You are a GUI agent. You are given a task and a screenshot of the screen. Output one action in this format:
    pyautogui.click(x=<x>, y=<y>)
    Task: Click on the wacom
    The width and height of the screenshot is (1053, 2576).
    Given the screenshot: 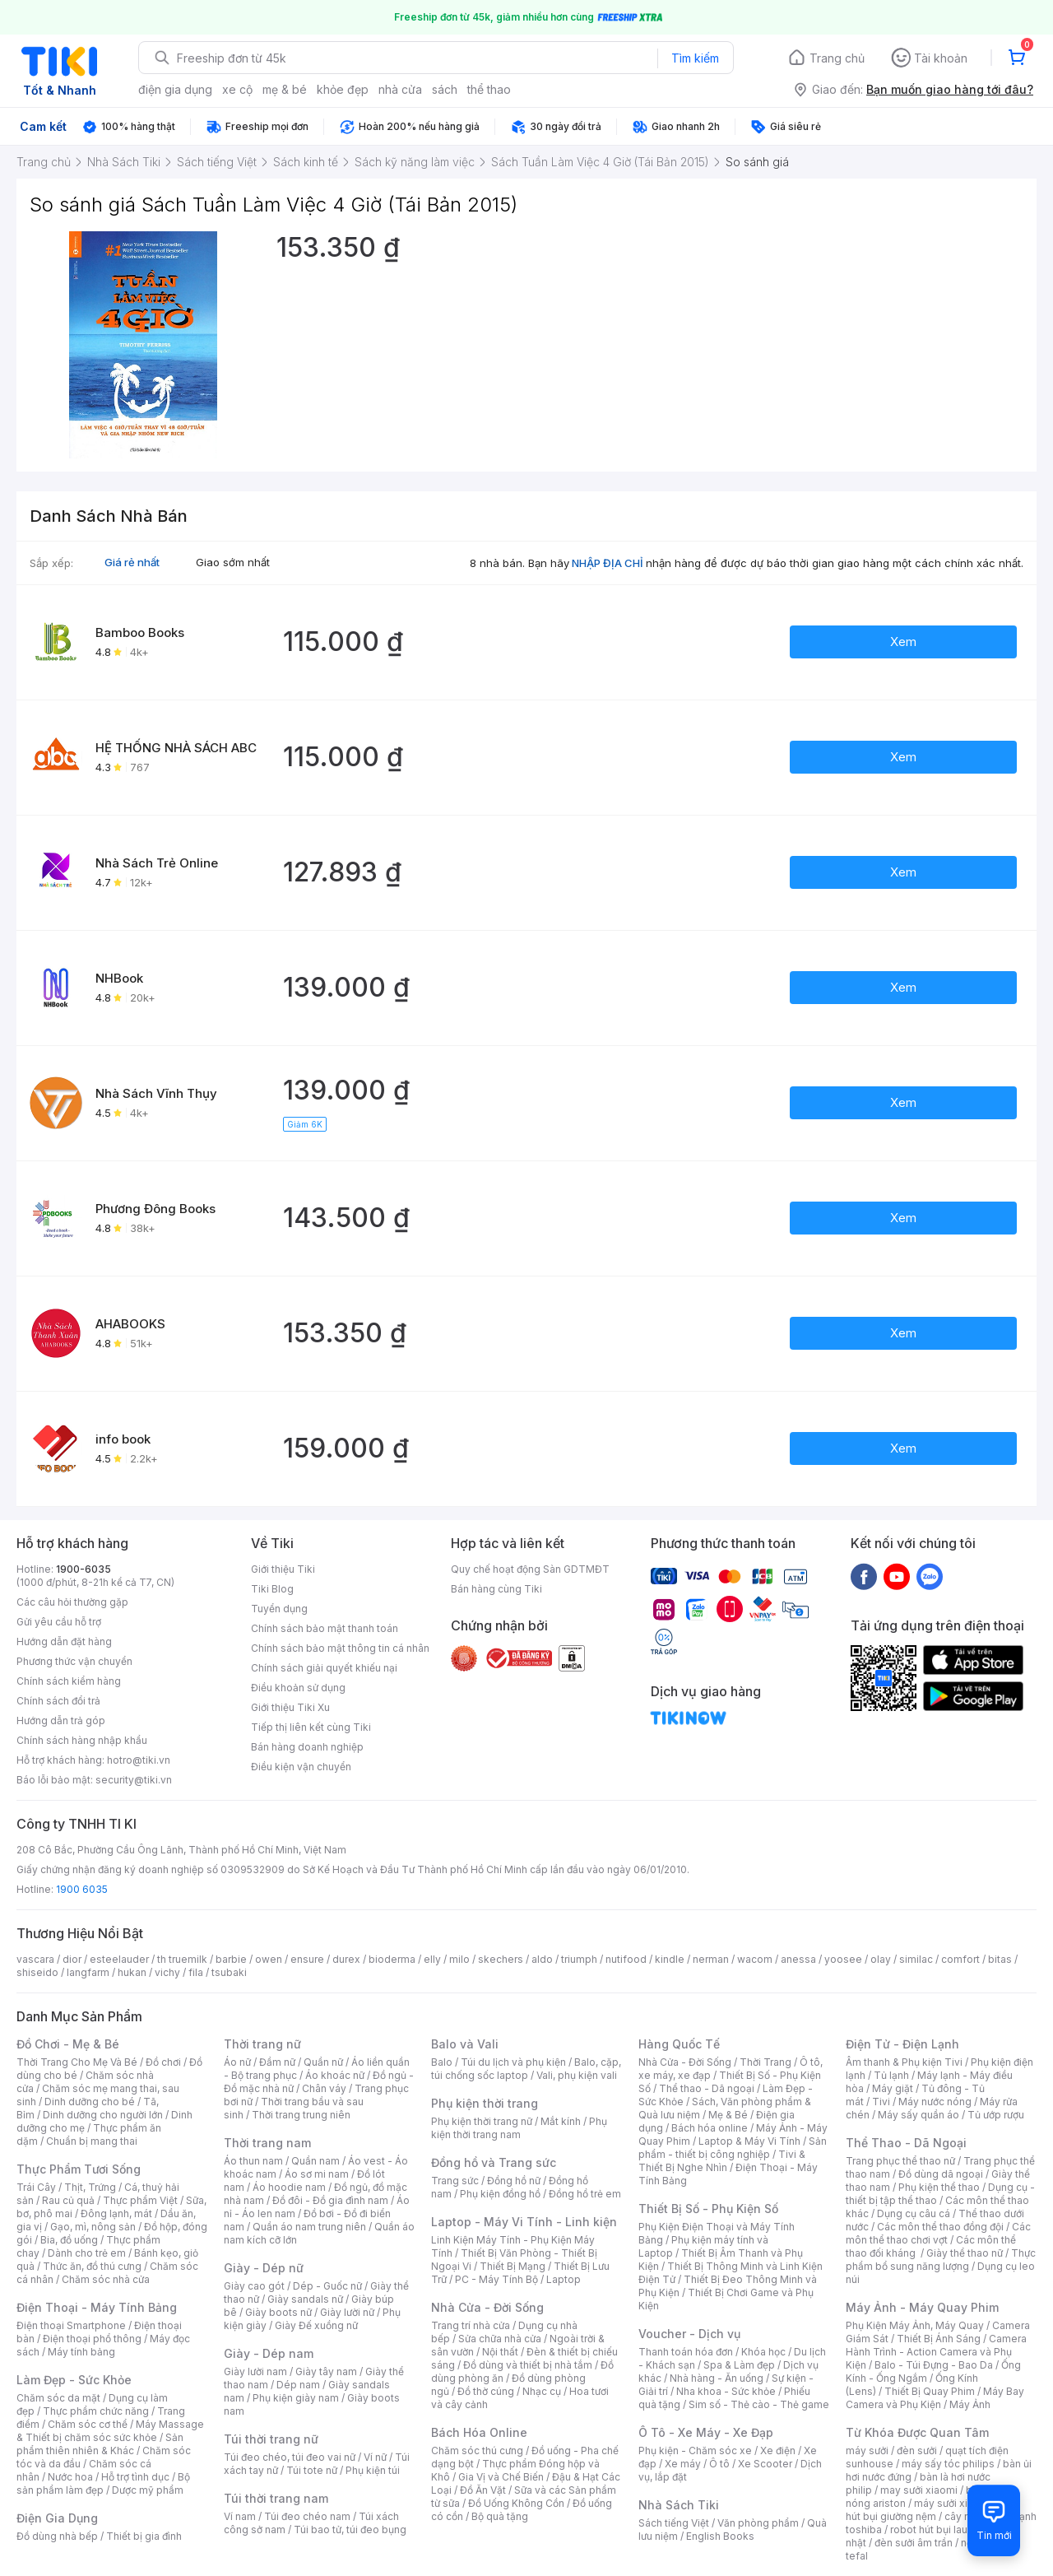 What is the action you would take?
    pyautogui.click(x=754, y=1959)
    